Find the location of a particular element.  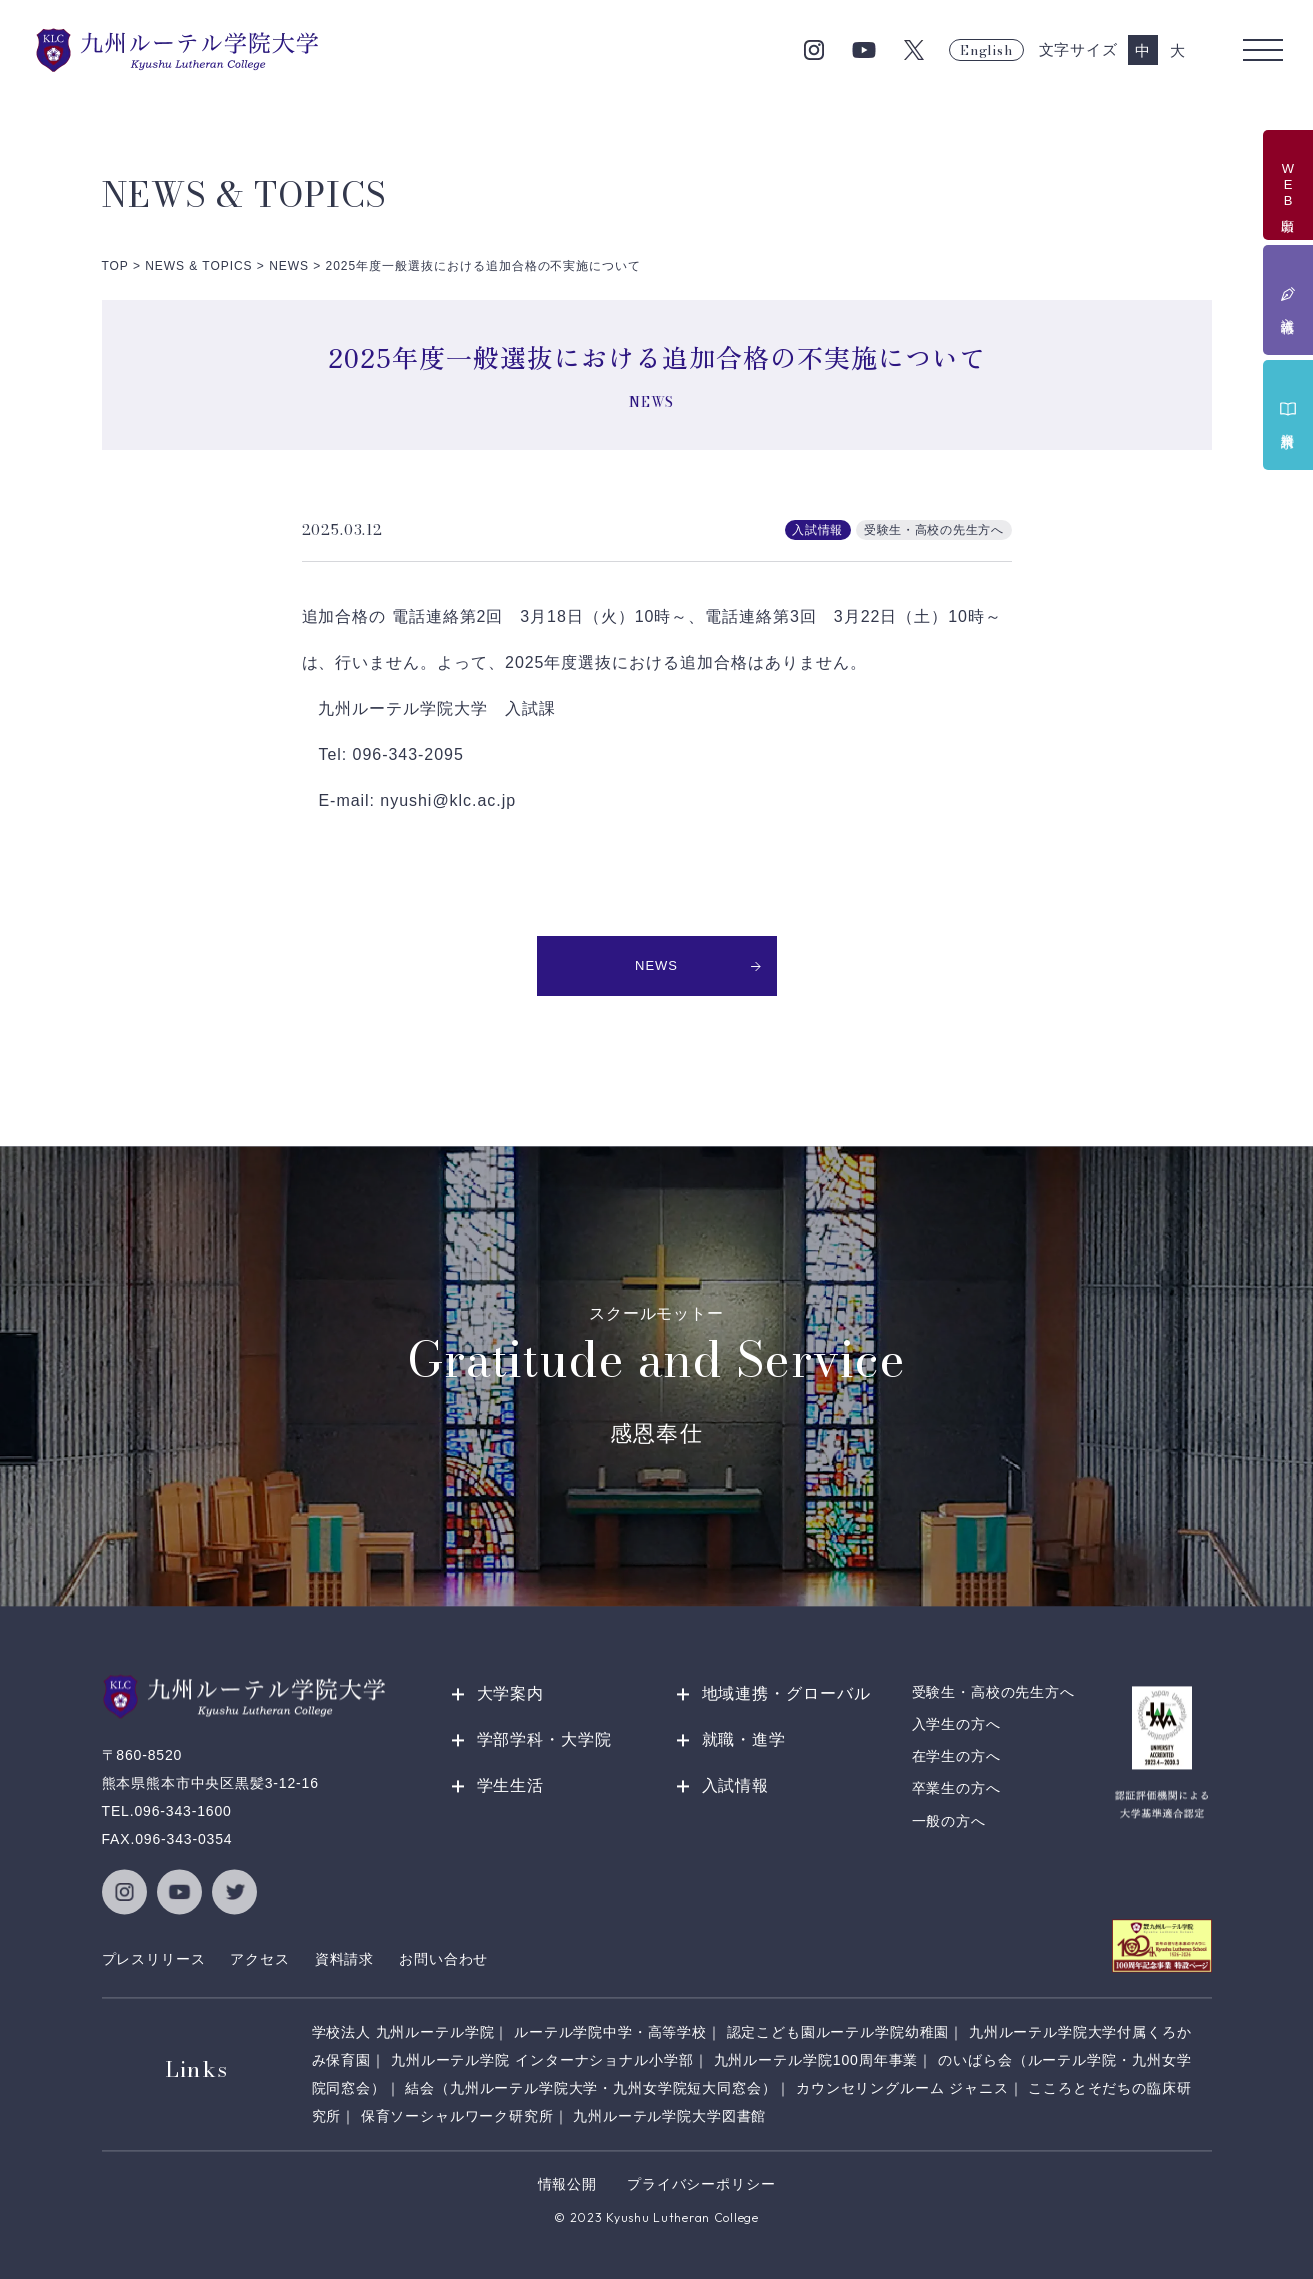

English is located at coordinates (986, 50).